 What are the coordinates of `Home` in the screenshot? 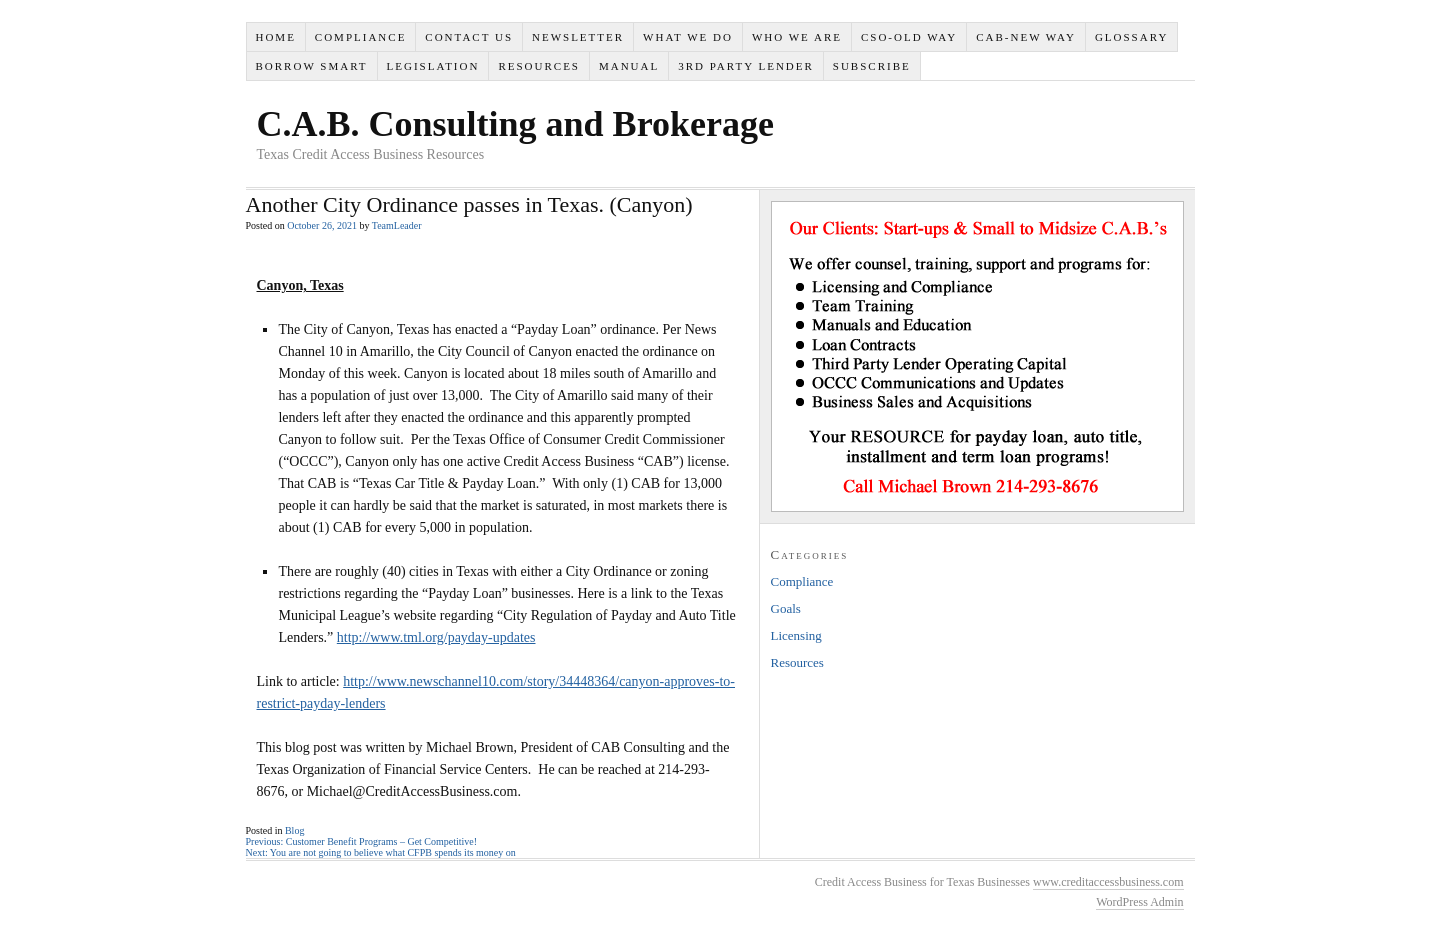 It's located at (275, 37).